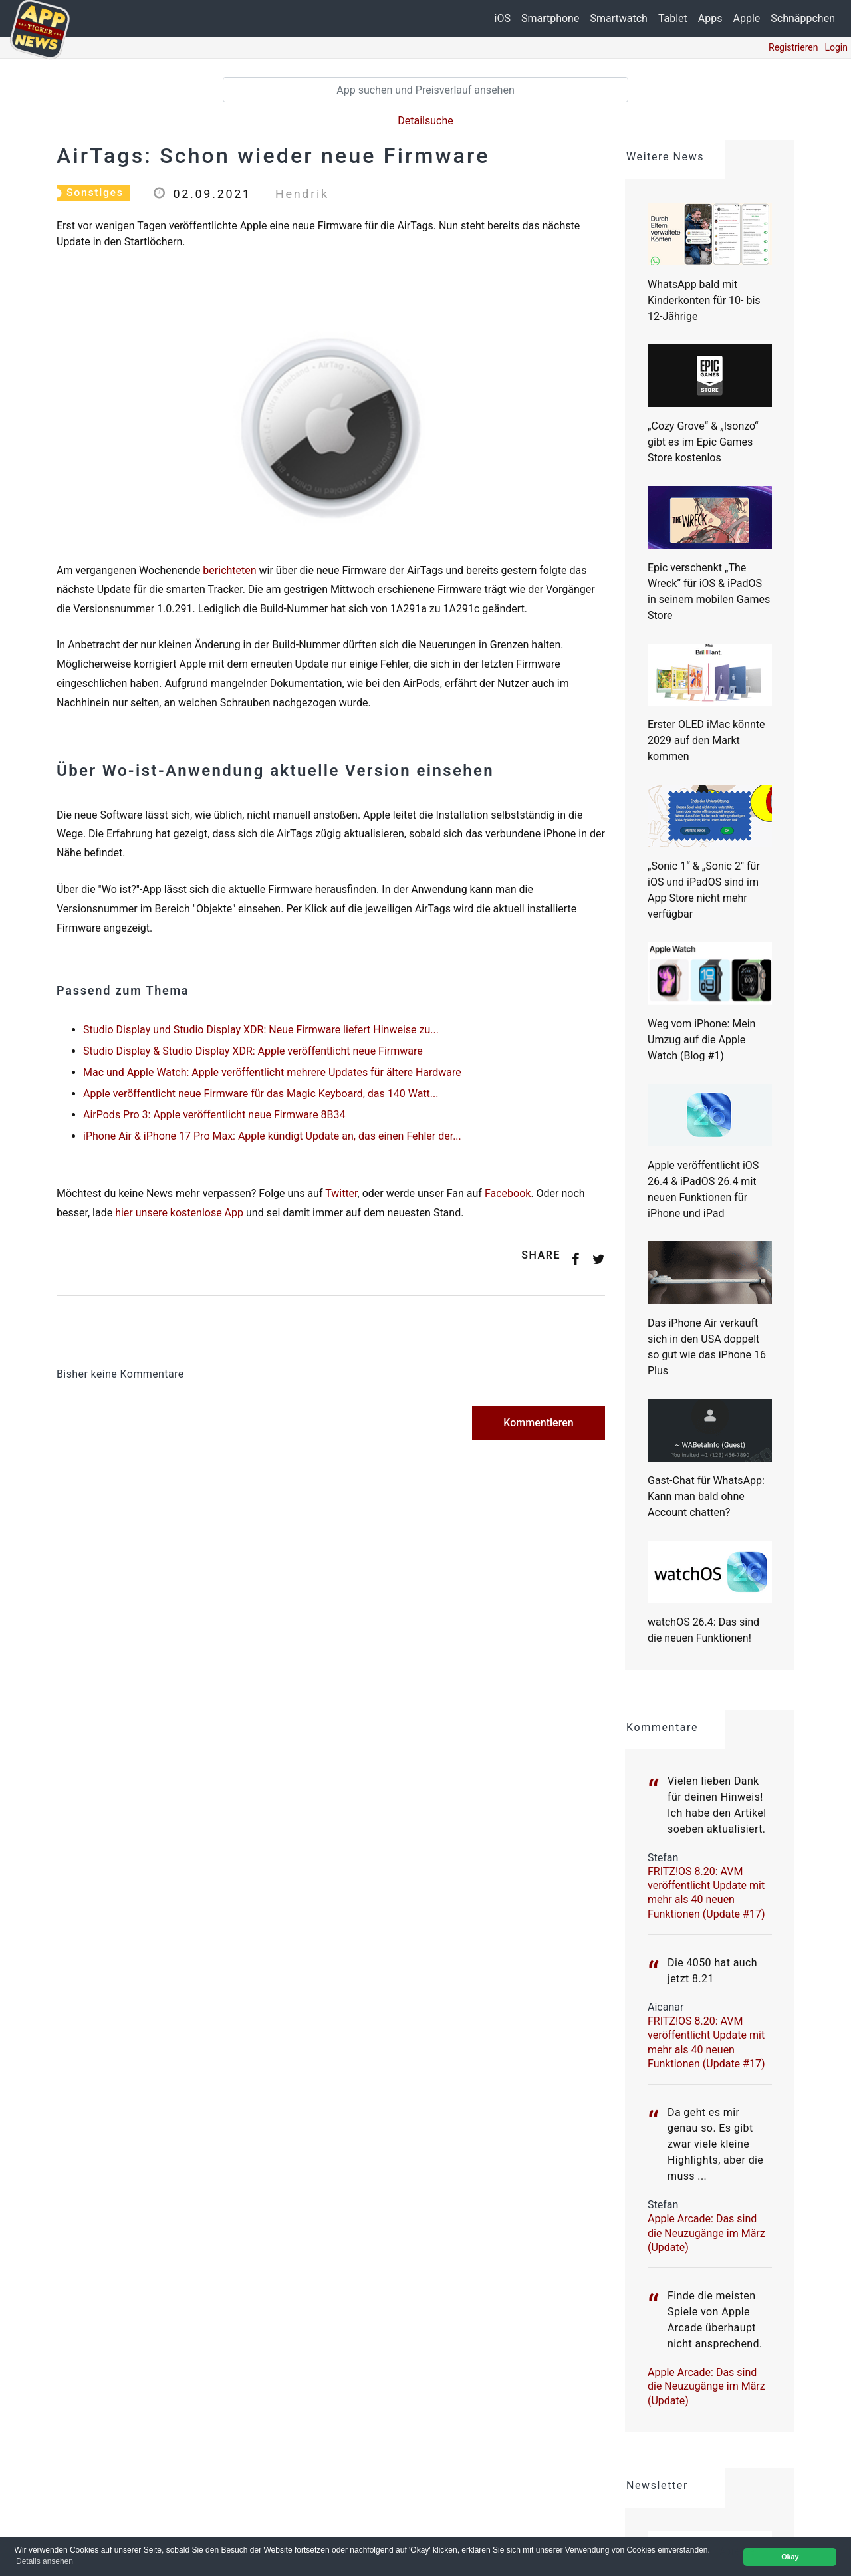  I want to click on Studio Display und Studio Display XDR: Neue Firmware liefert Hinweise zu..., so click(261, 1029).